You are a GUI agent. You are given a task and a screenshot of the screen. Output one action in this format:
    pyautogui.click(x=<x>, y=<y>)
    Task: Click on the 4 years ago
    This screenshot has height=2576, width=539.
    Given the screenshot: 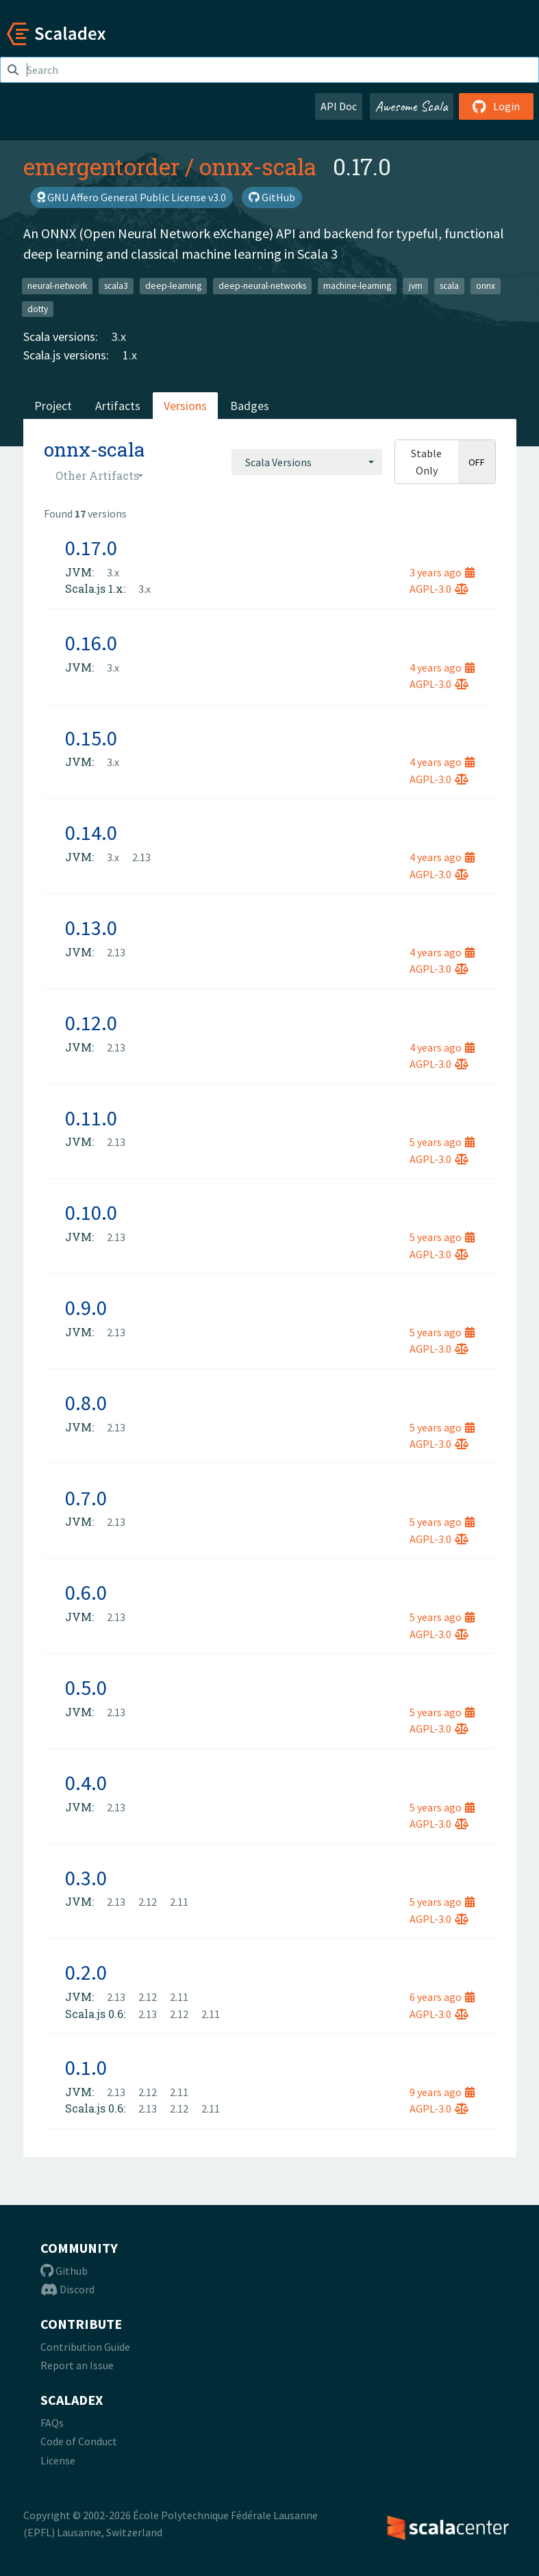 What is the action you would take?
    pyautogui.click(x=442, y=667)
    